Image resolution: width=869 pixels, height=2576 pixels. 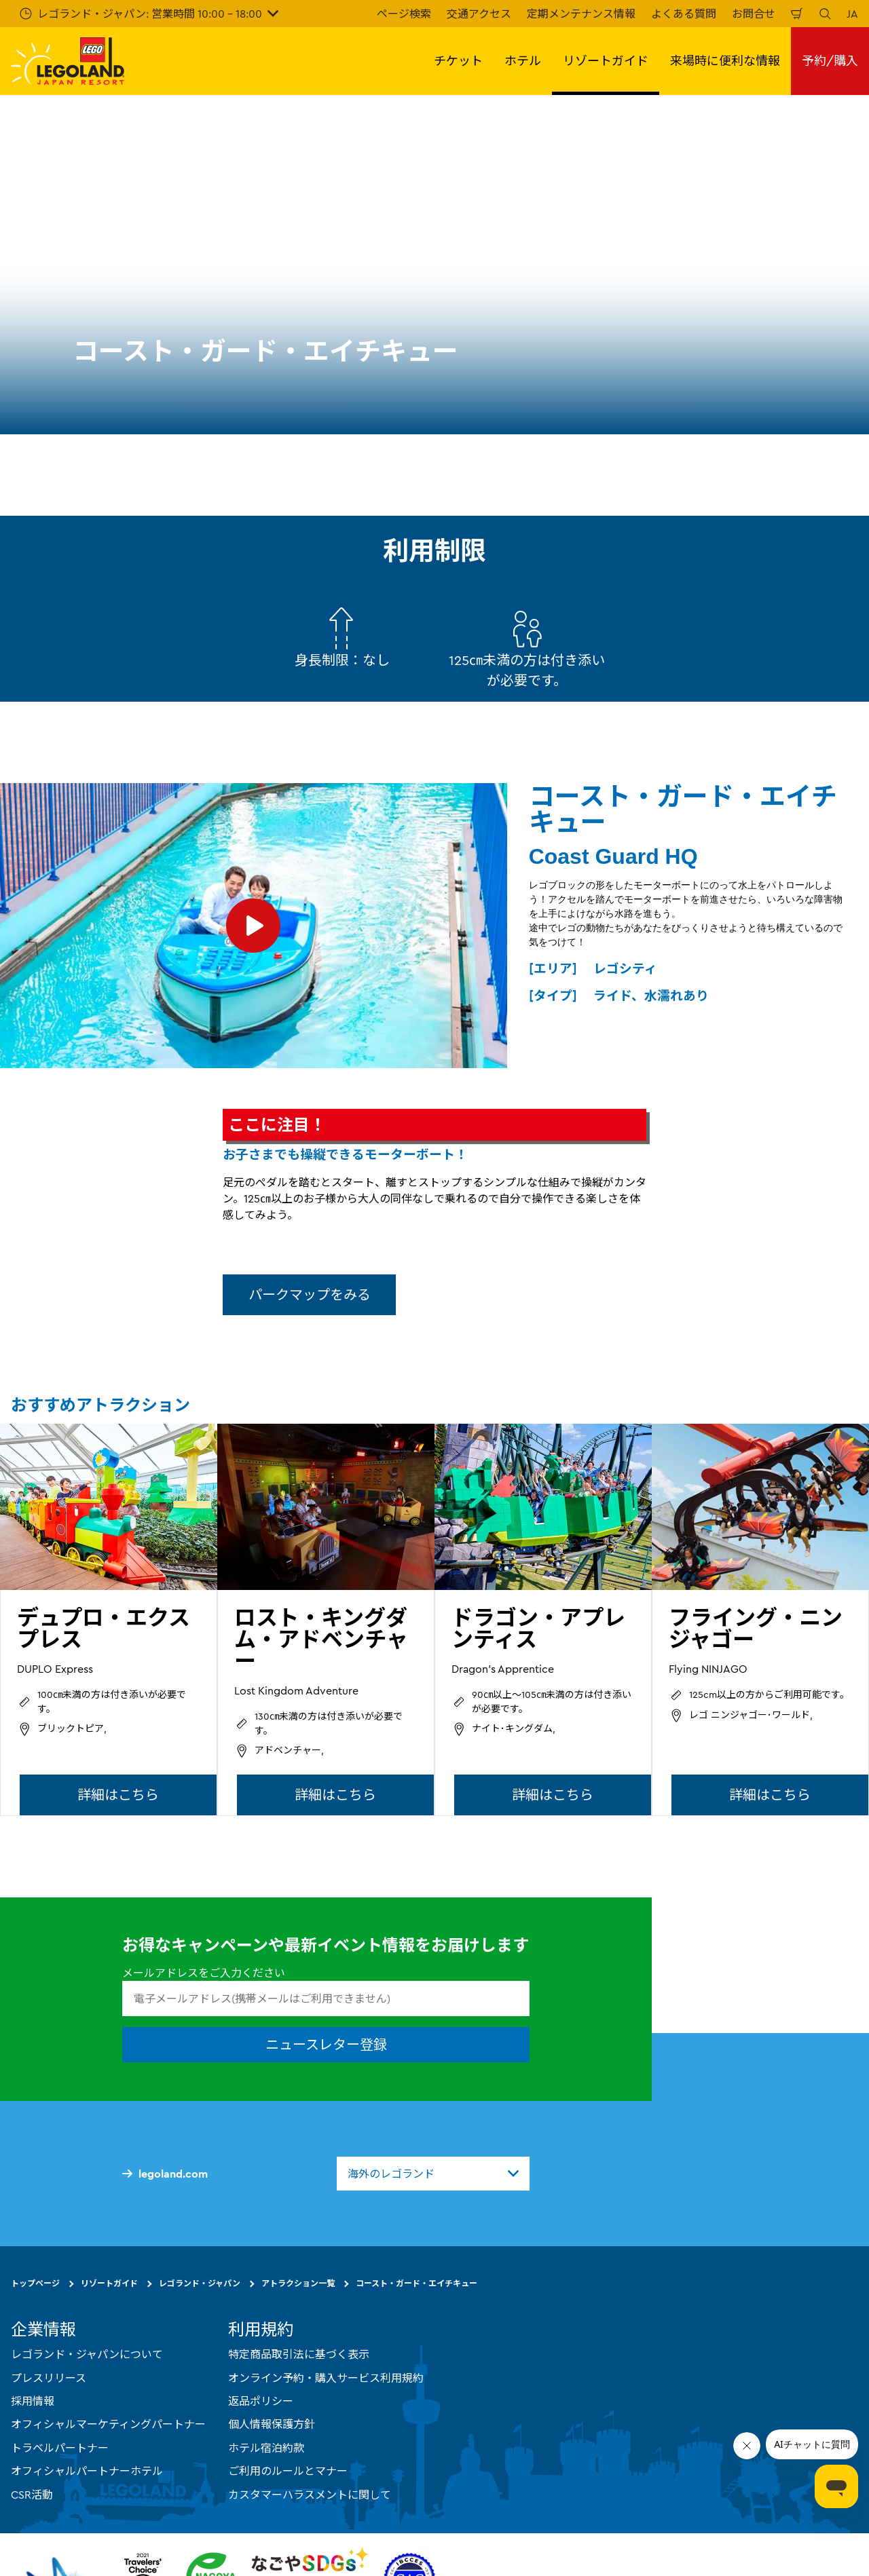 I want to click on [combobox], so click(x=433, y=2174).